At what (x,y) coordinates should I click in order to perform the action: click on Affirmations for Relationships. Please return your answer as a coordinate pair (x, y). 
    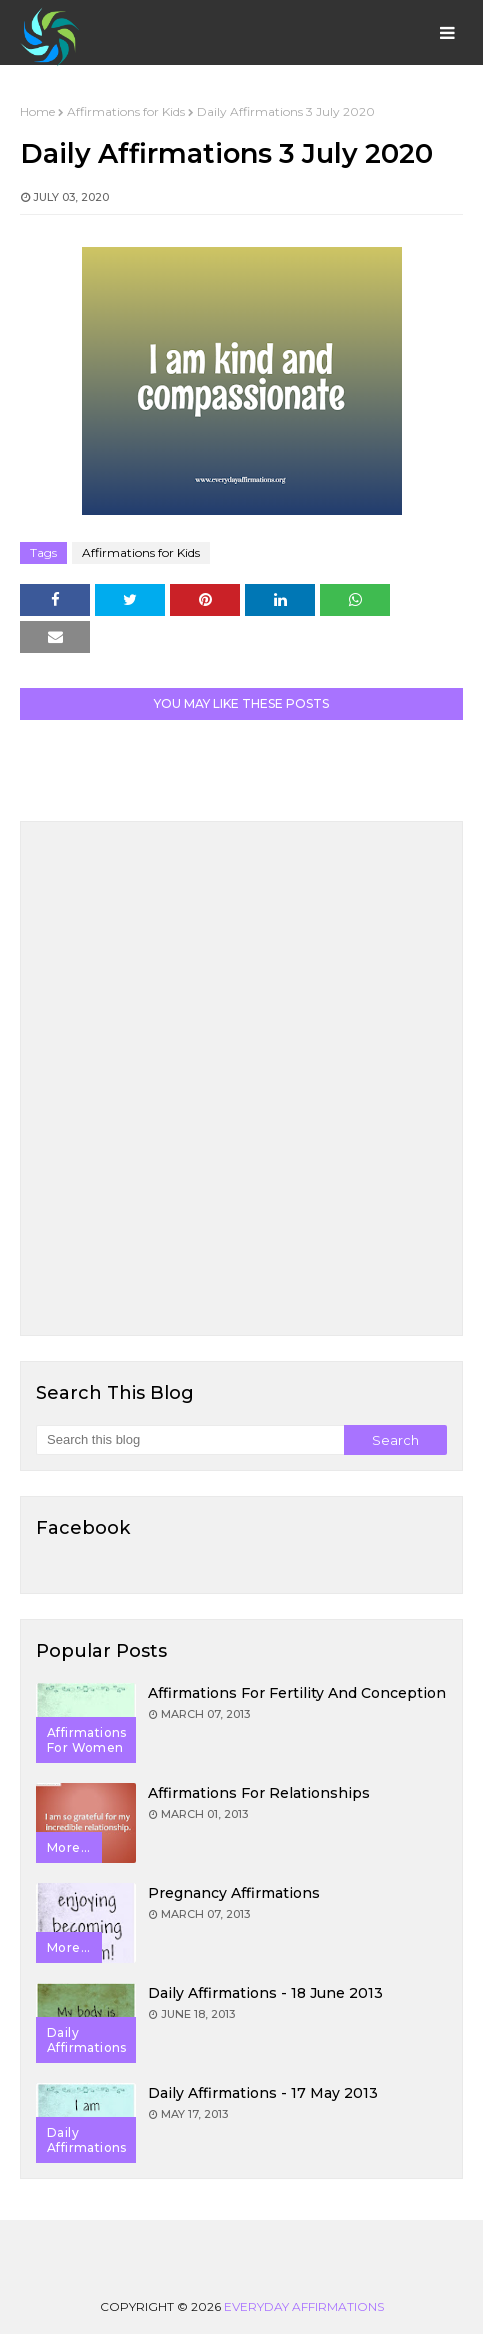
    Looking at the image, I should click on (259, 1793).